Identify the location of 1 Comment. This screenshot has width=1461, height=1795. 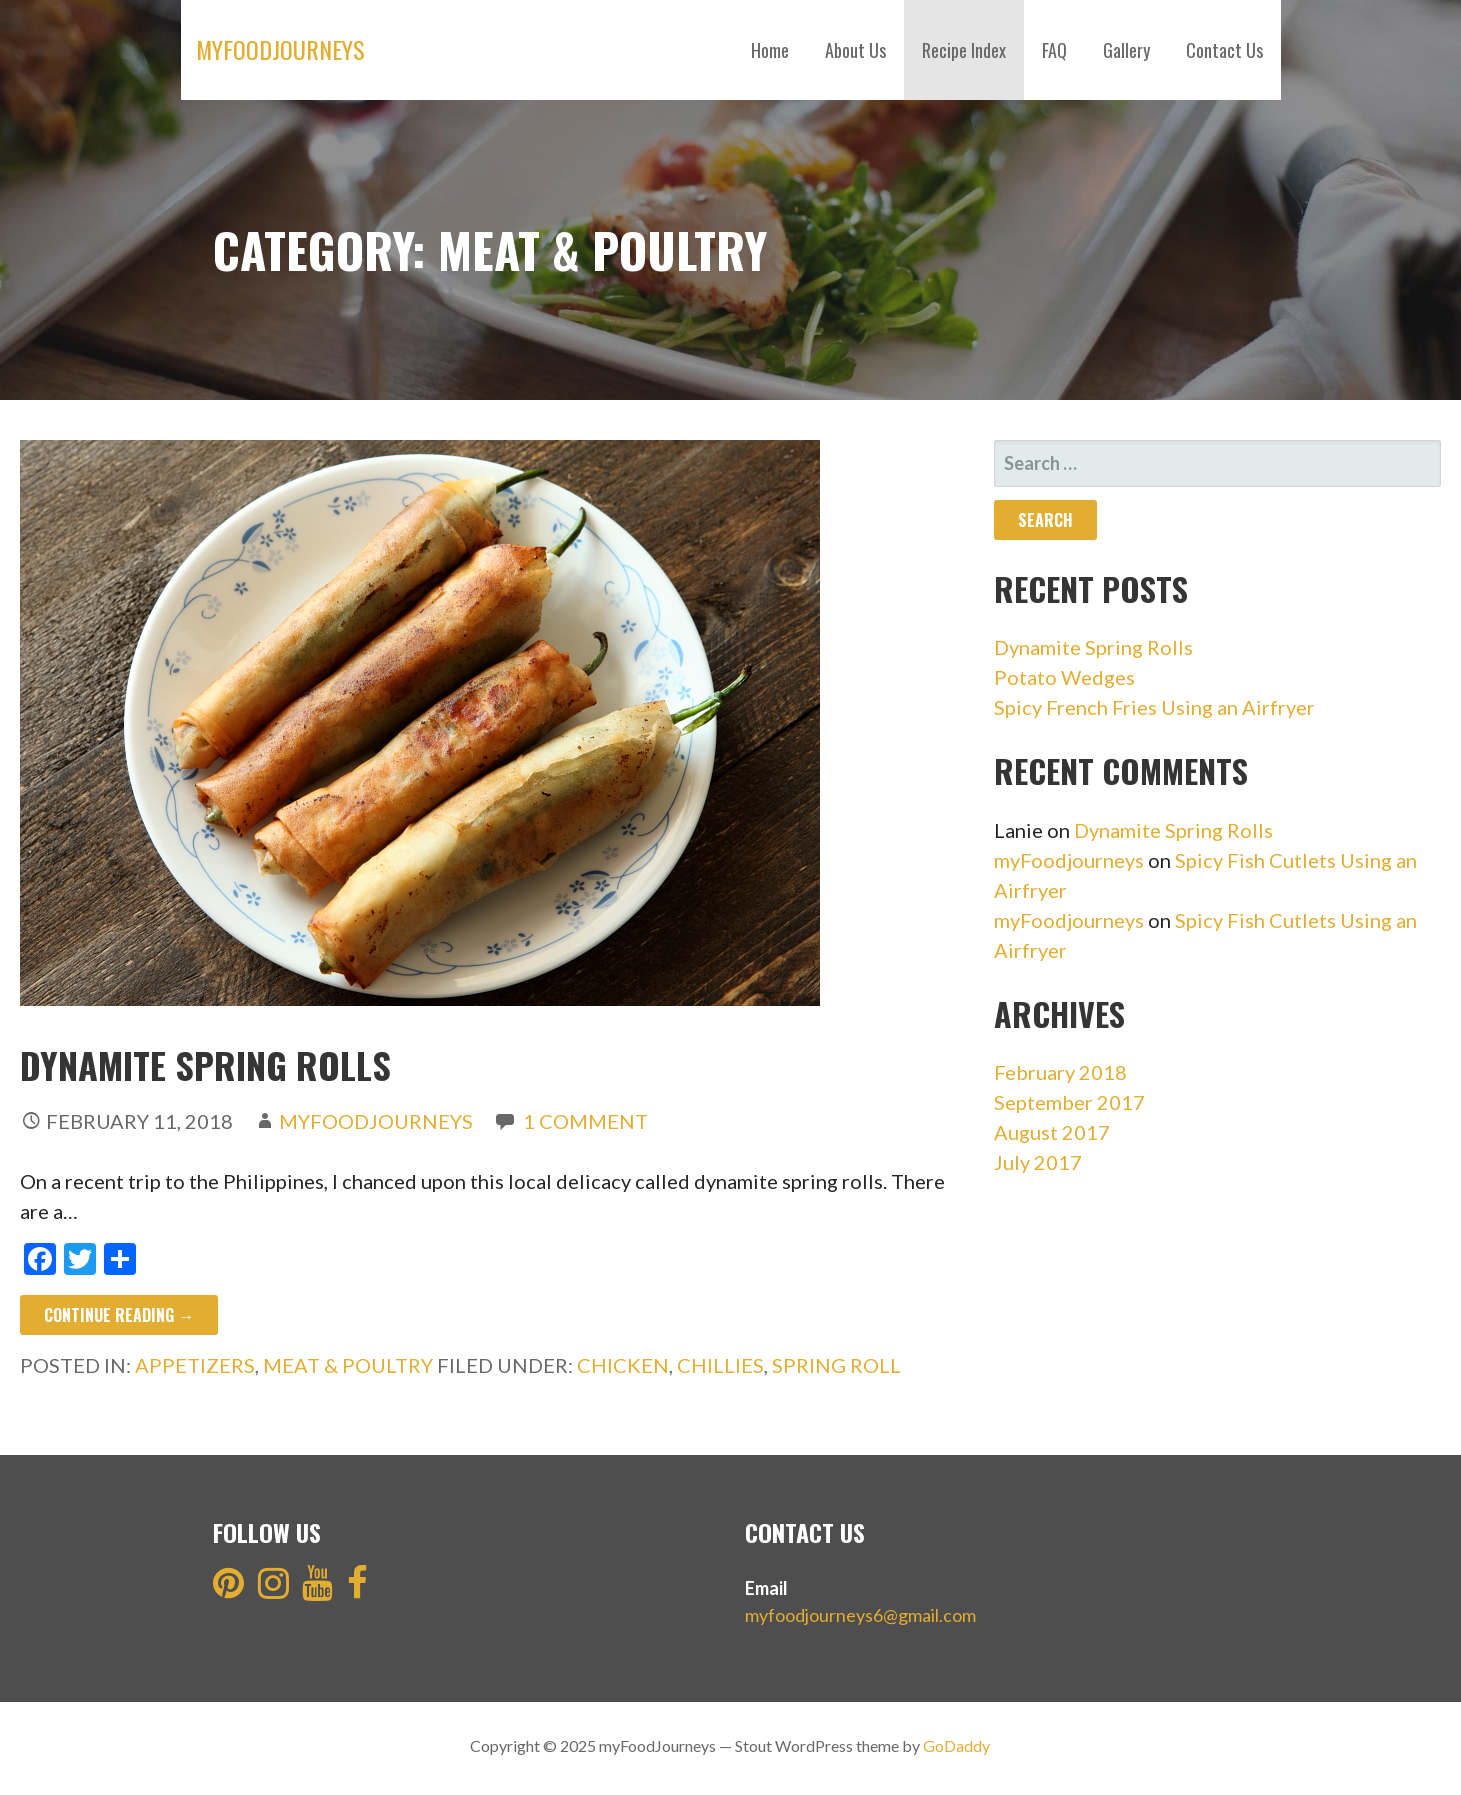
(585, 1121).